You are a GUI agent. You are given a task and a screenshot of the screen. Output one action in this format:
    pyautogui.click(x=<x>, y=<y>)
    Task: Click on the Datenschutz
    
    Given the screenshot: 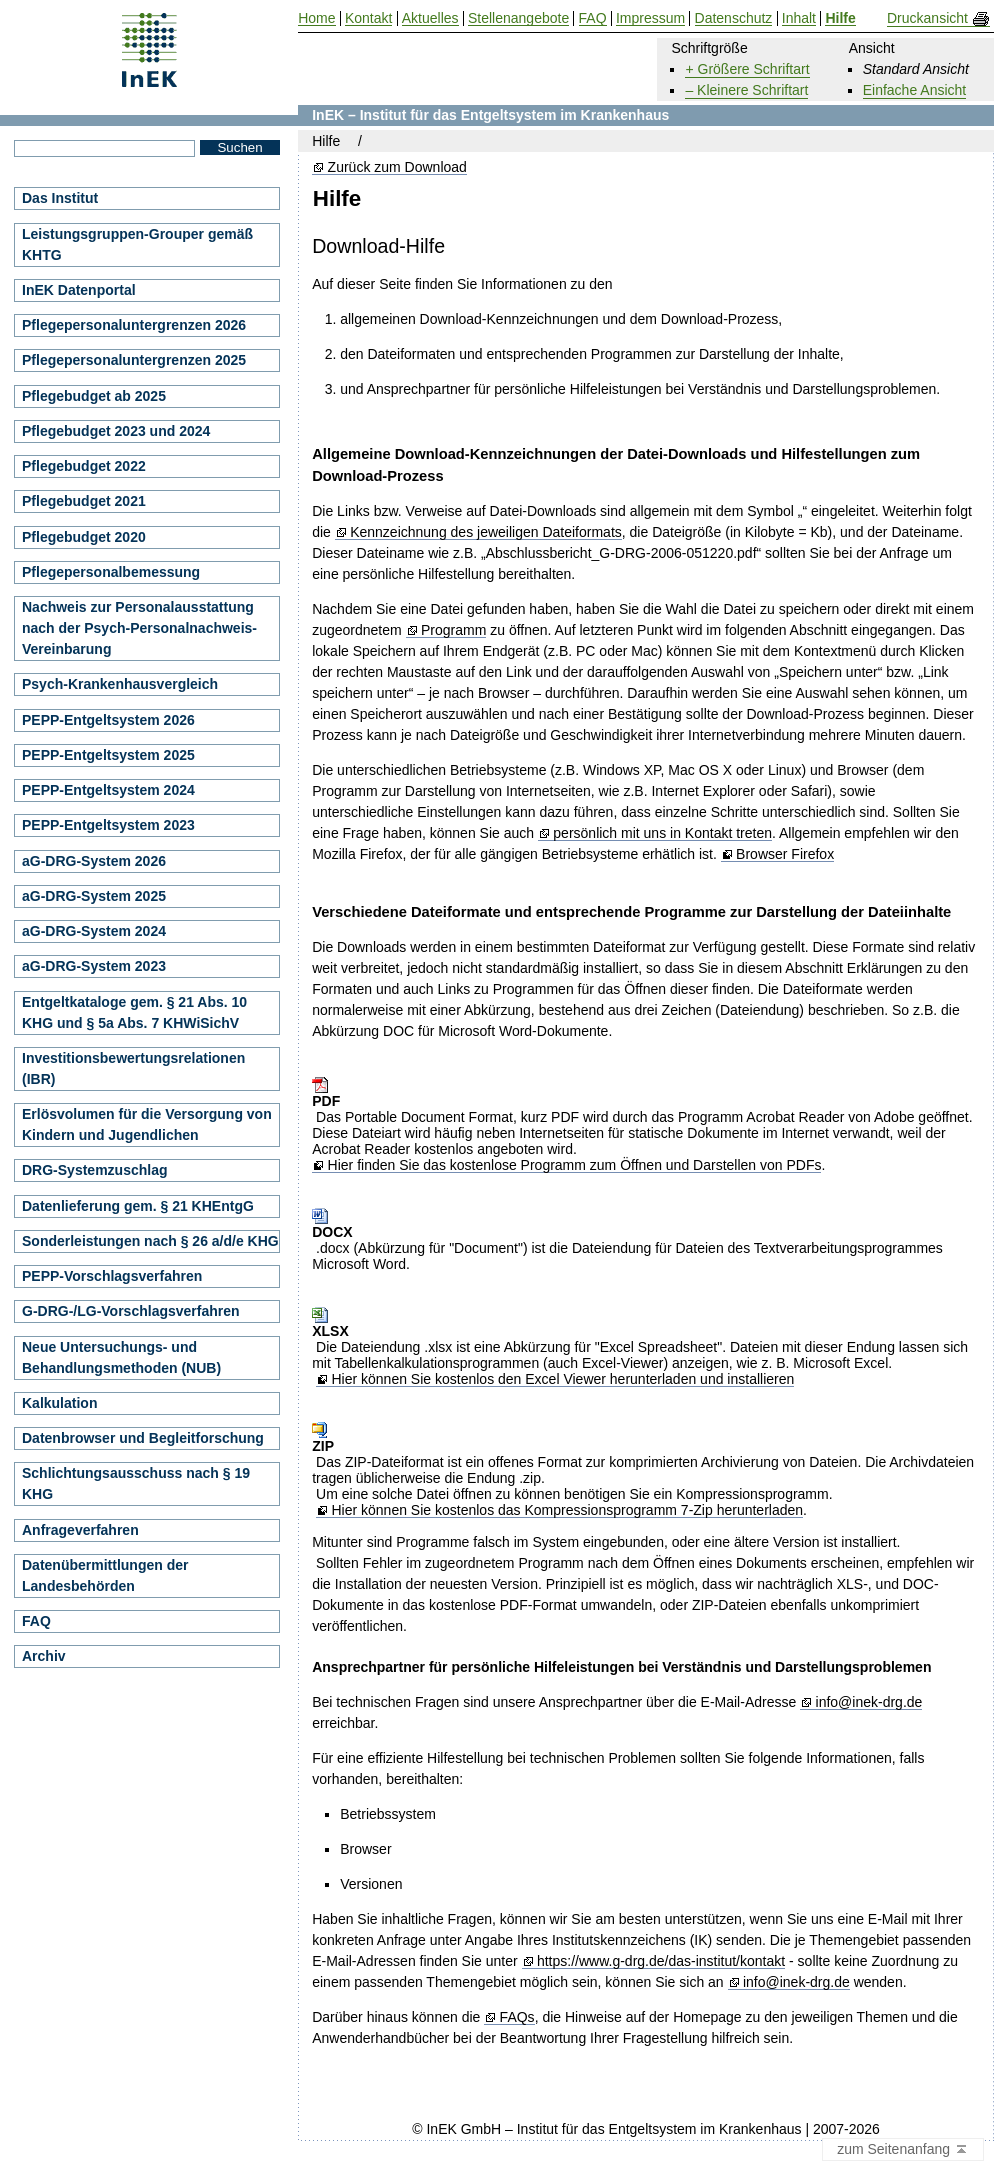 What is the action you would take?
    pyautogui.click(x=734, y=18)
    